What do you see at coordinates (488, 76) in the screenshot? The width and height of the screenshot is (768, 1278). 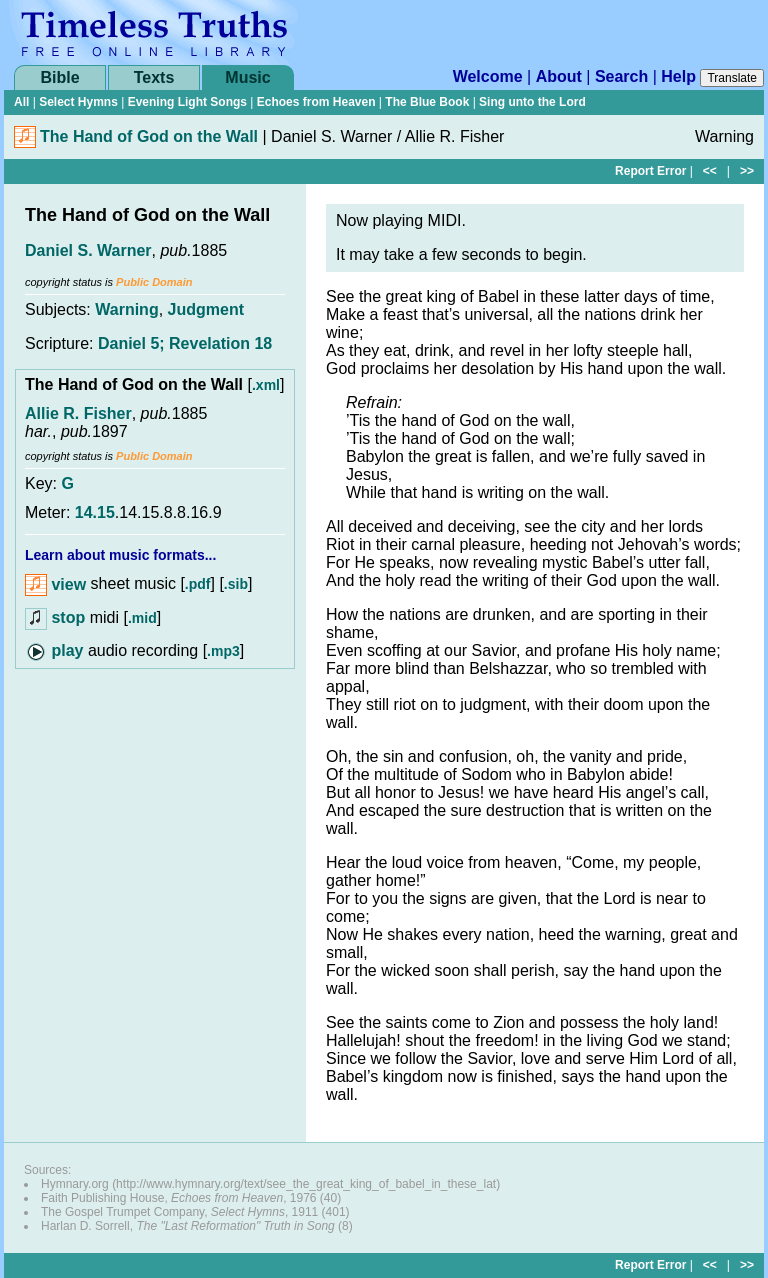 I see `Welcome` at bounding box center [488, 76].